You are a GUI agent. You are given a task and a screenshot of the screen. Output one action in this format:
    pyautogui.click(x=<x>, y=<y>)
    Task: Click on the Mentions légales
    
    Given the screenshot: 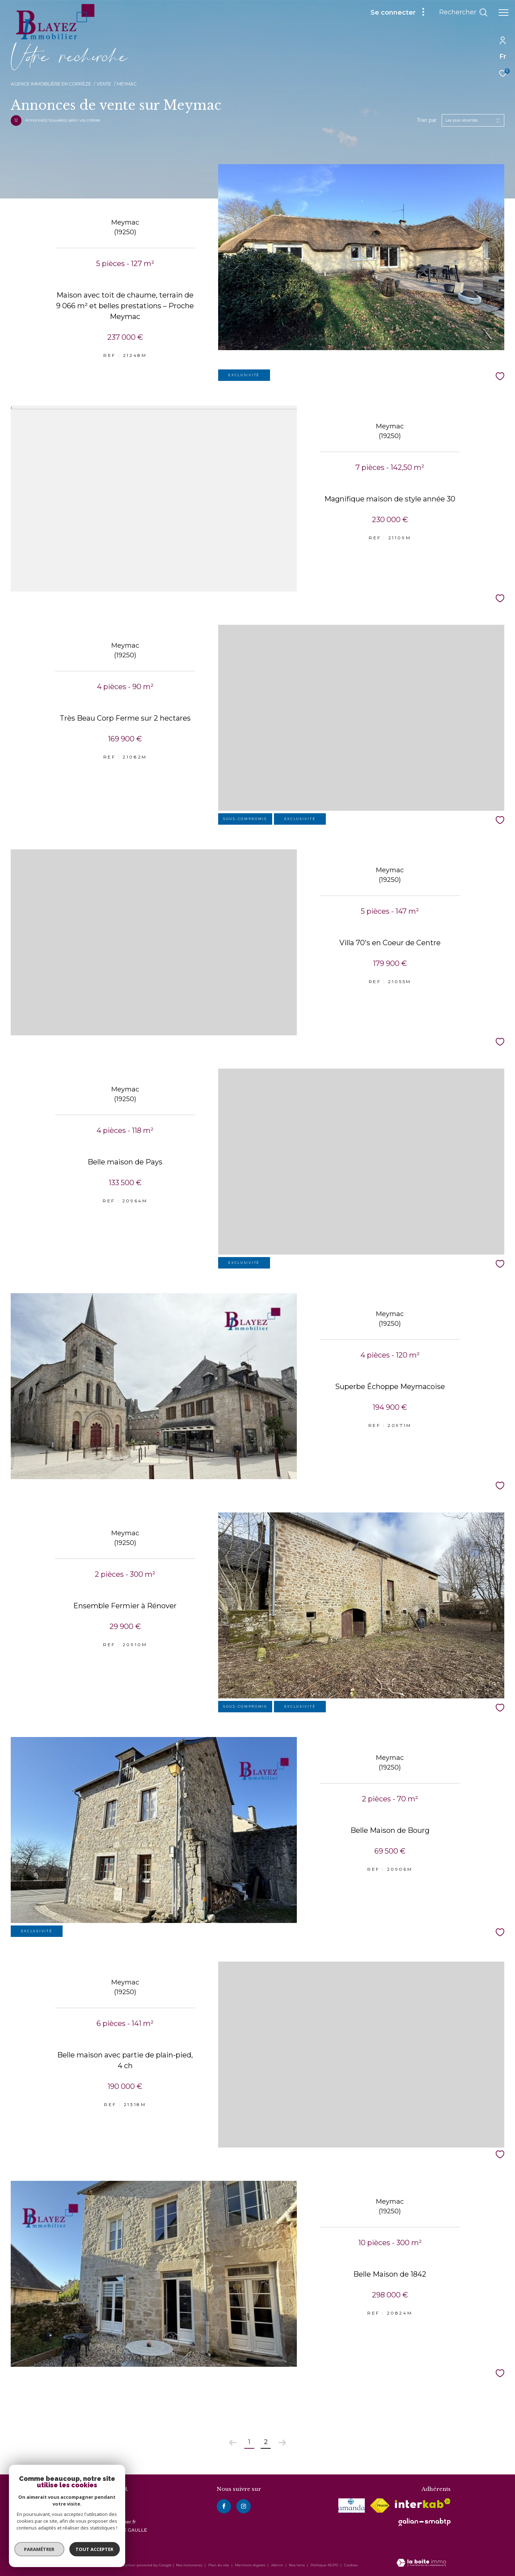 What is the action you would take?
    pyautogui.click(x=250, y=2565)
    